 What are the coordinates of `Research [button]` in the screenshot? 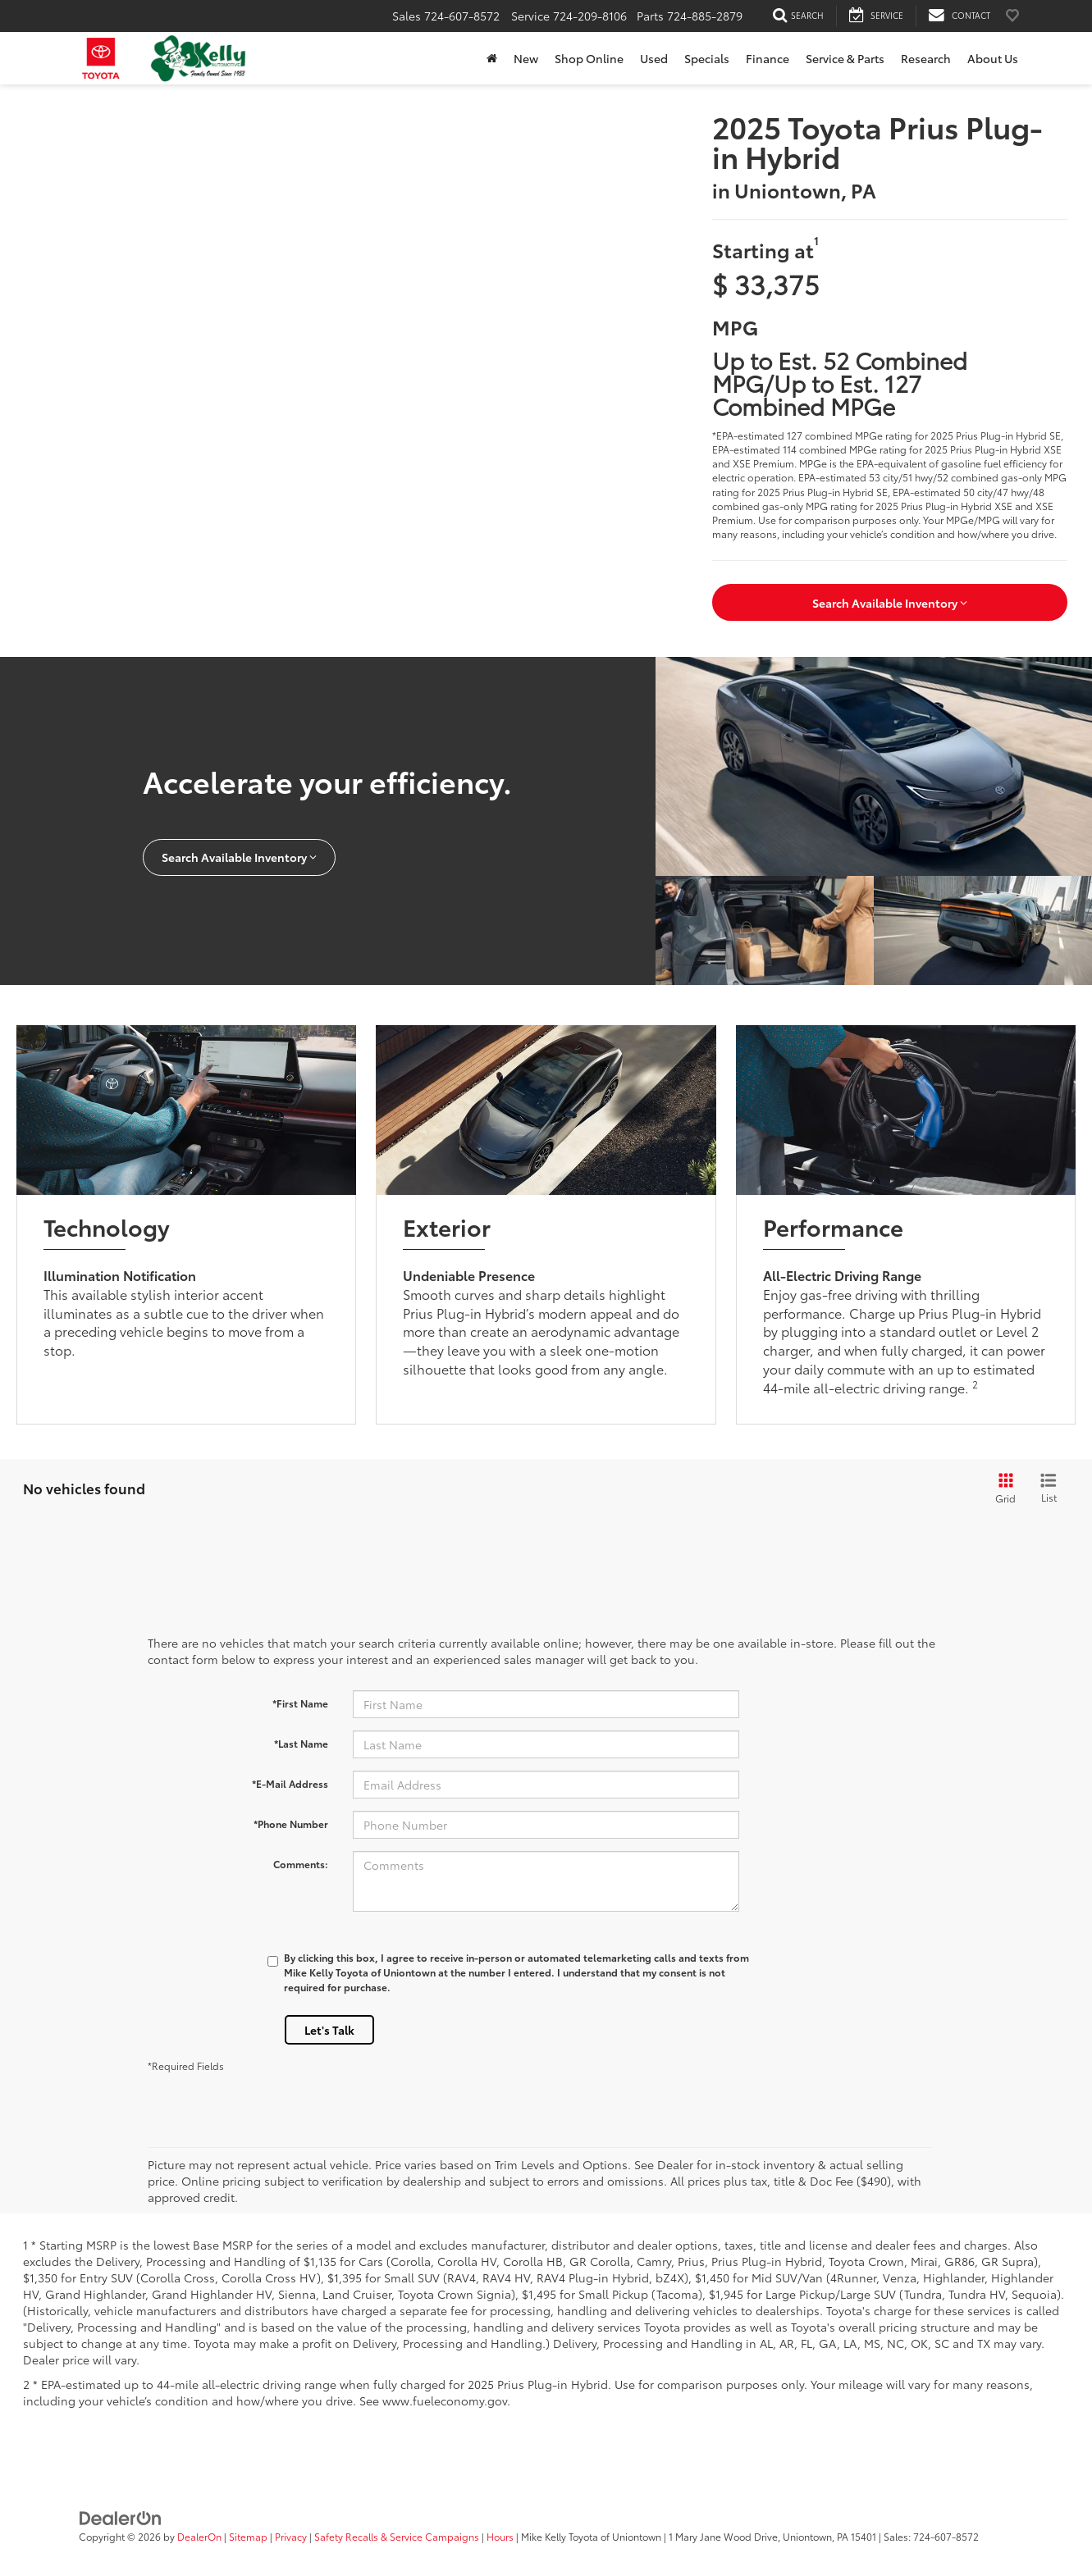 It's located at (926, 58).